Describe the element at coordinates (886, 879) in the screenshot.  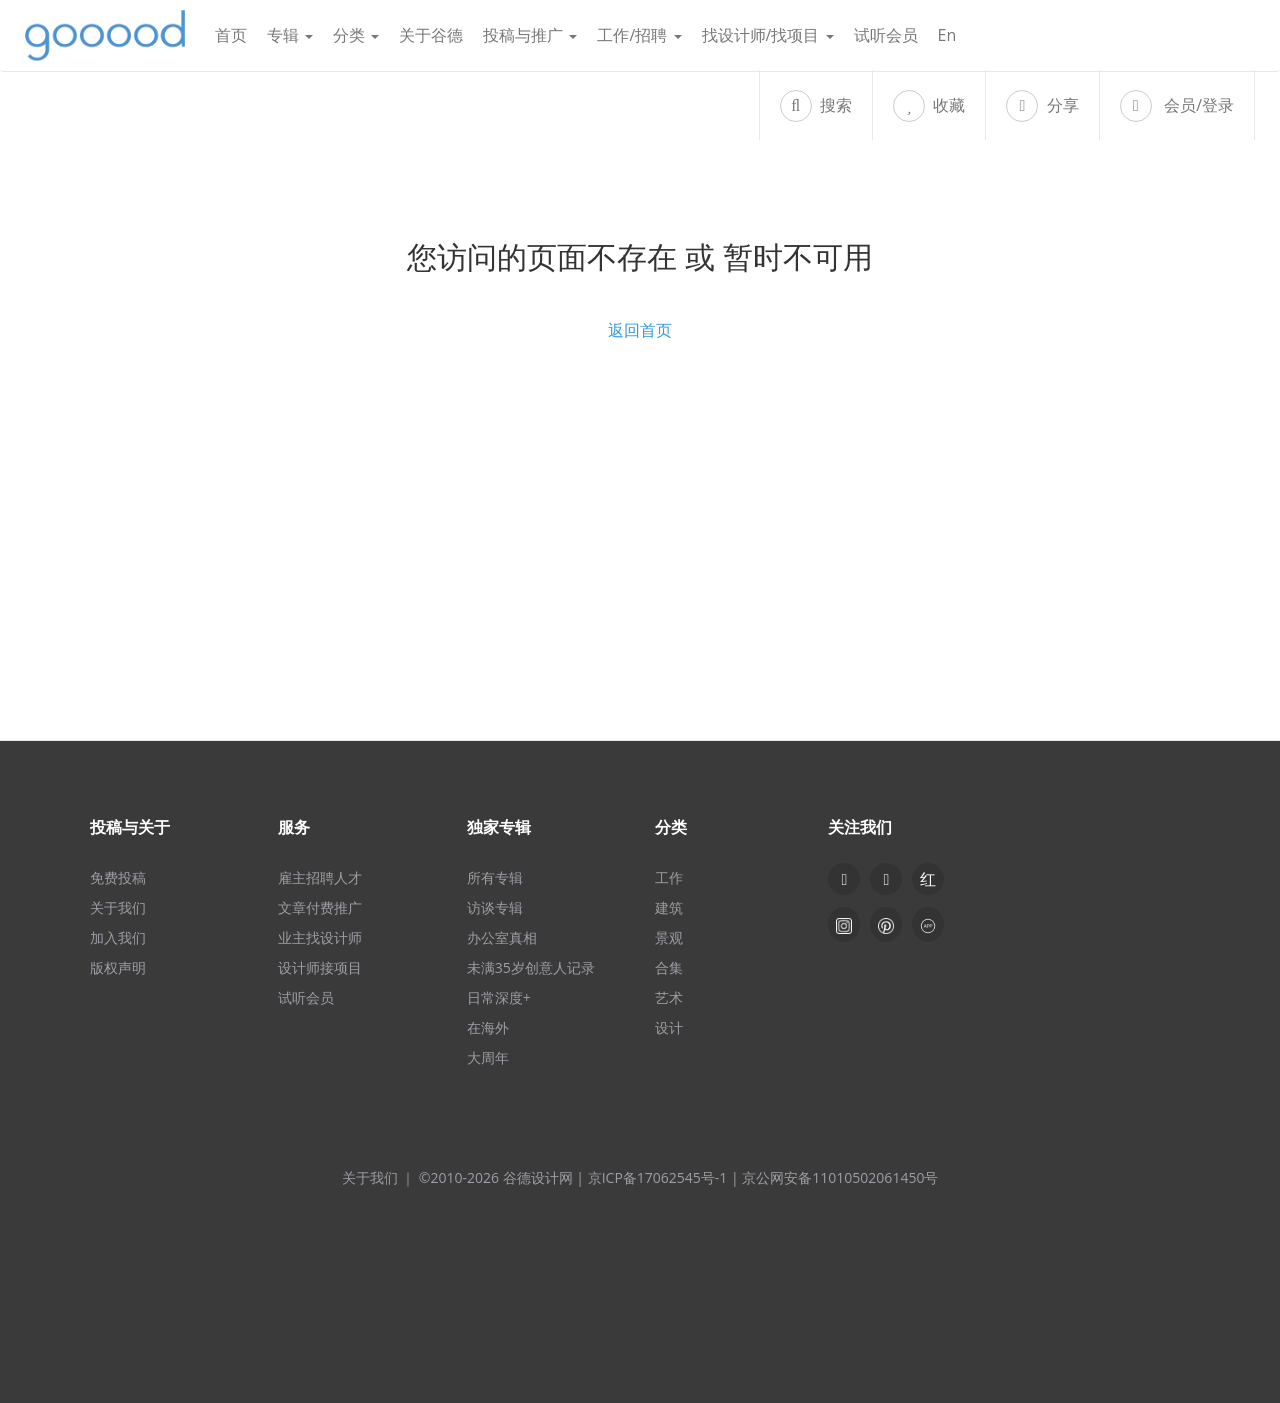
I see `[button]` at that location.